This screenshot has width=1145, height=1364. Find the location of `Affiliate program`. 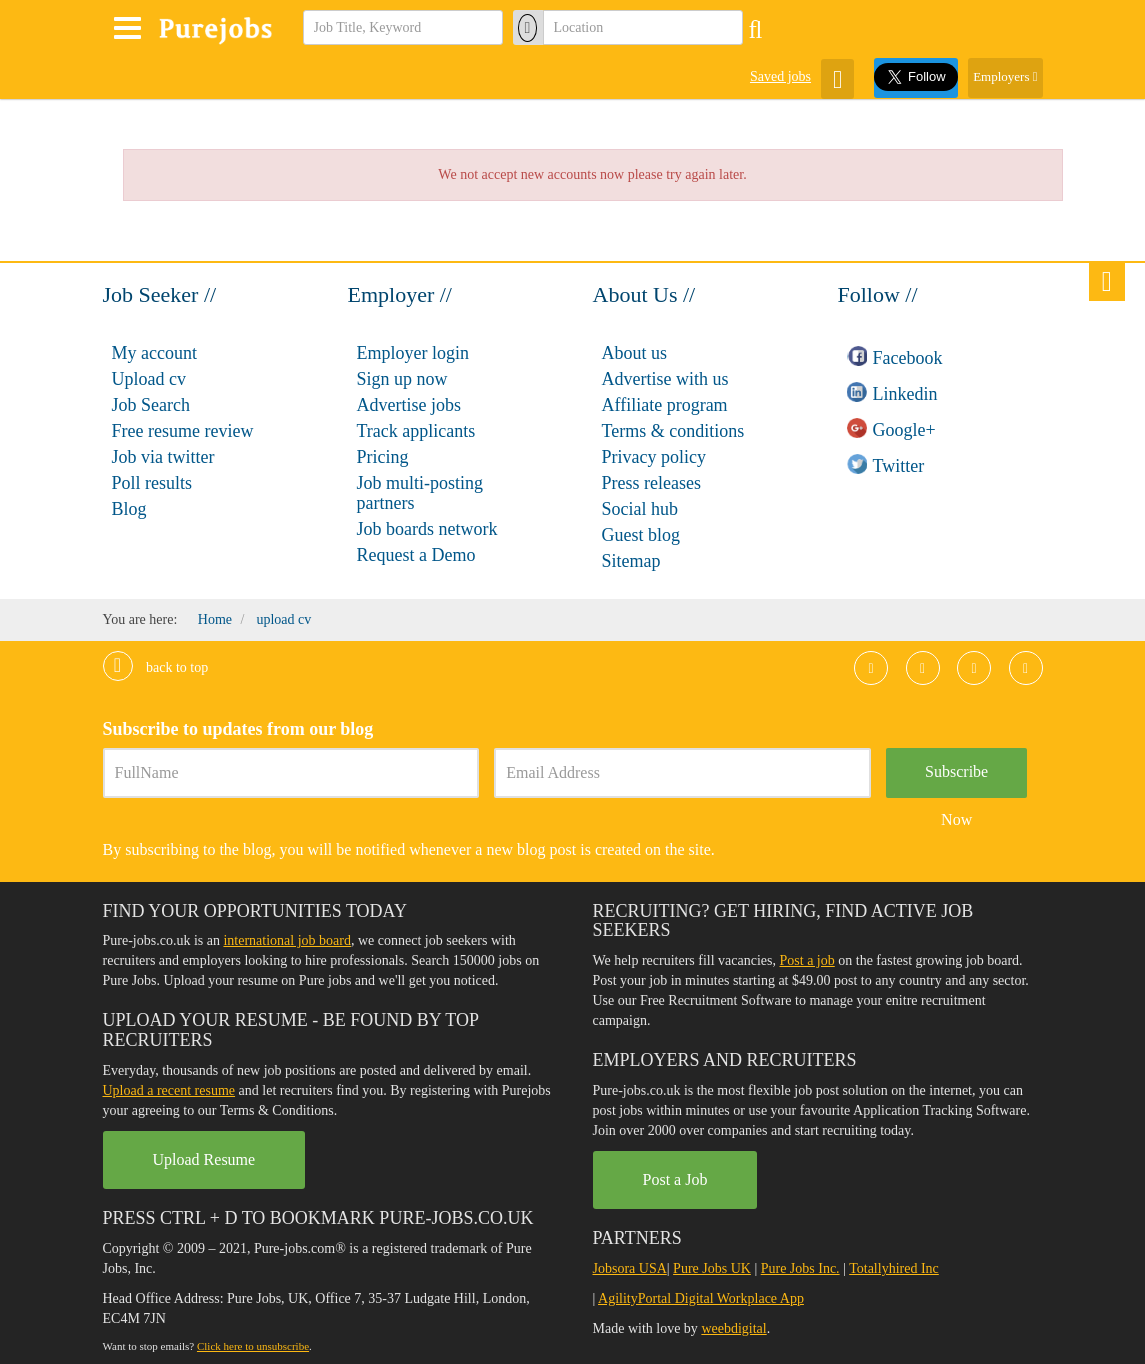

Affiliate program is located at coordinates (665, 405).